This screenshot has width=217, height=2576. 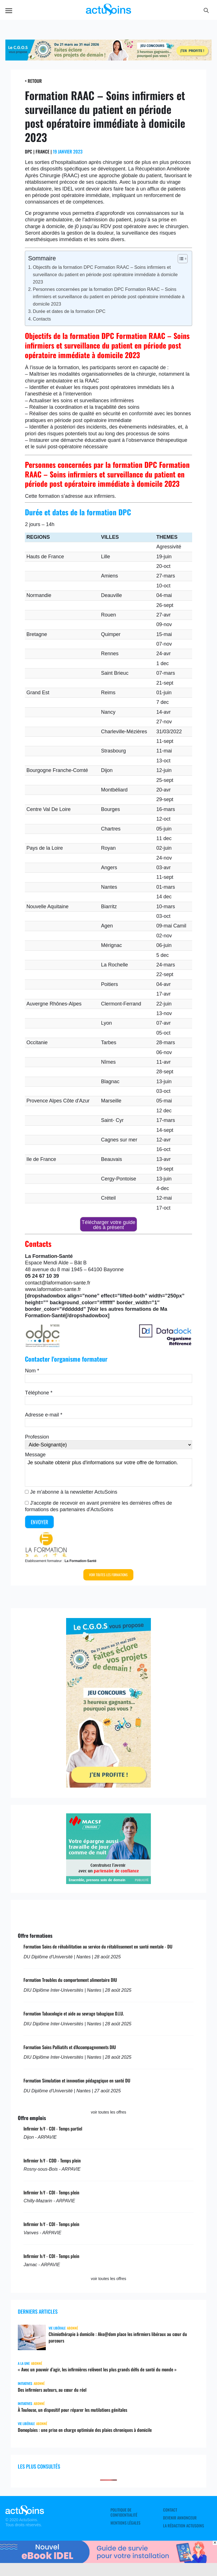 What do you see at coordinates (35, 1454) in the screenshot?
I see `Message` at bounding box center [35, 1454].